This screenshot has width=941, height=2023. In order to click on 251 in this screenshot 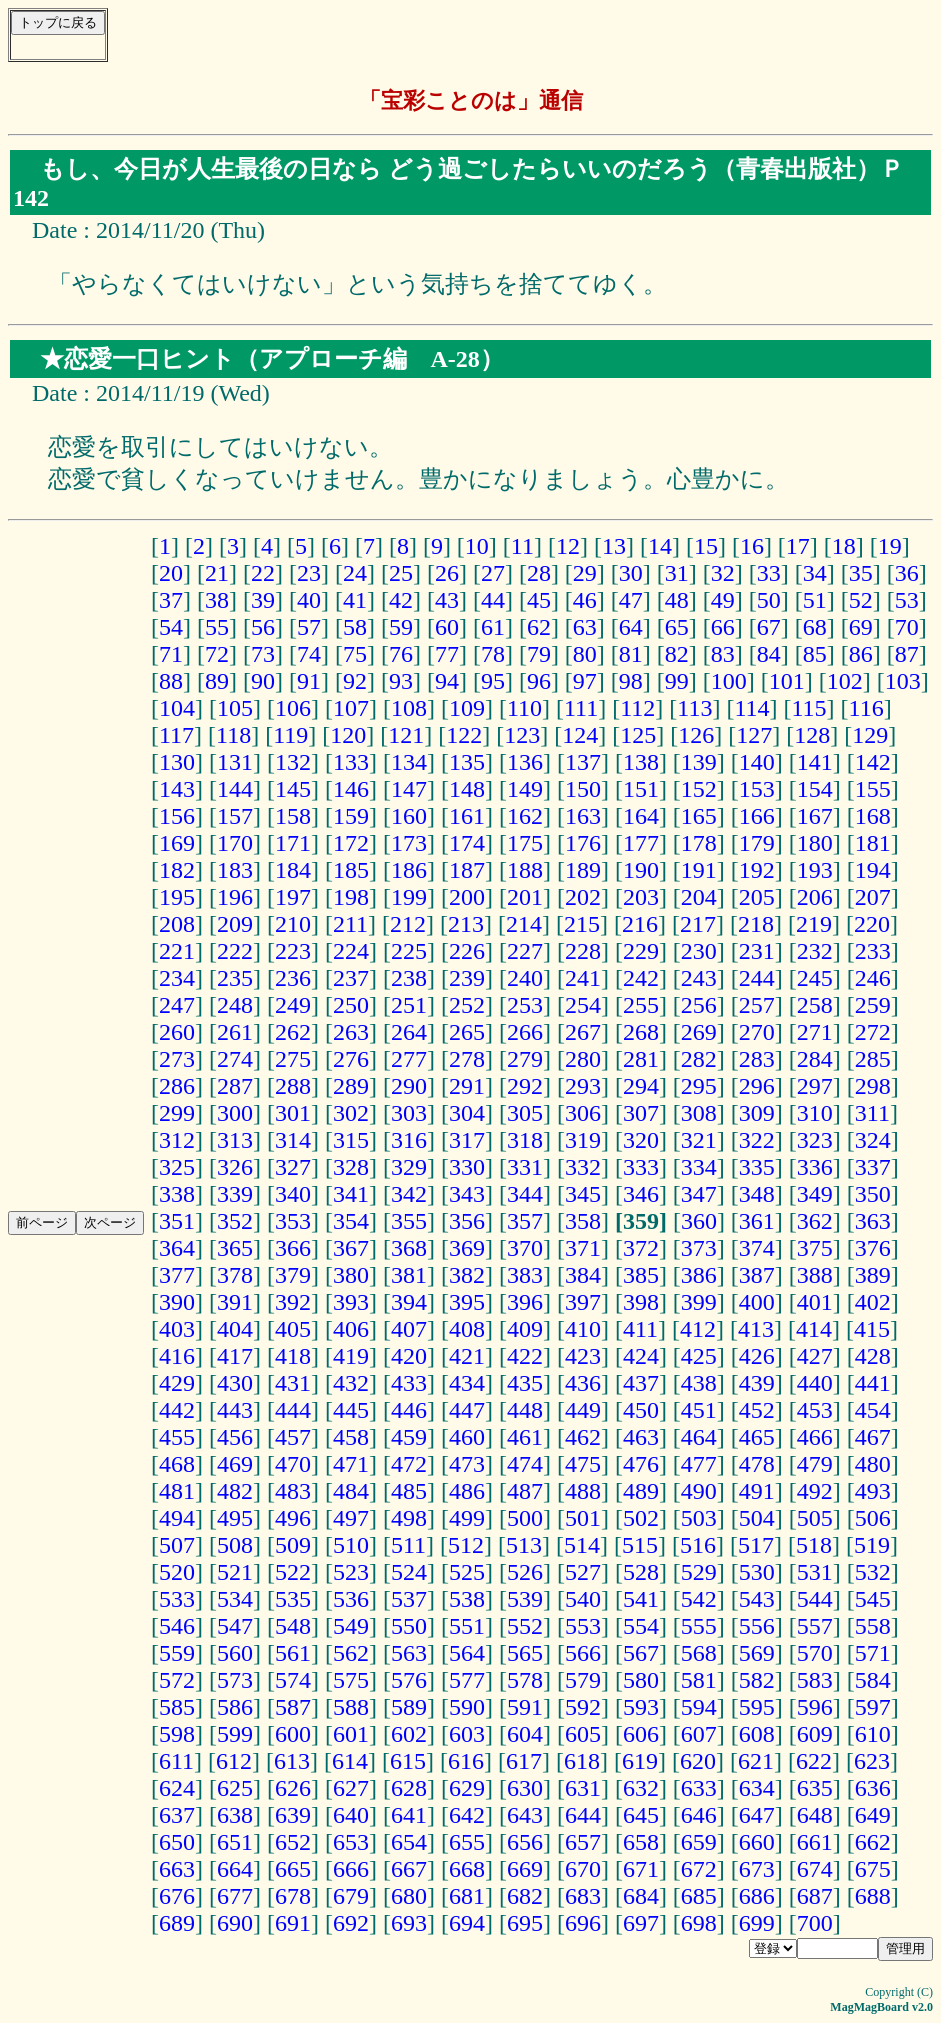, I will do `click(409, 1005)`.